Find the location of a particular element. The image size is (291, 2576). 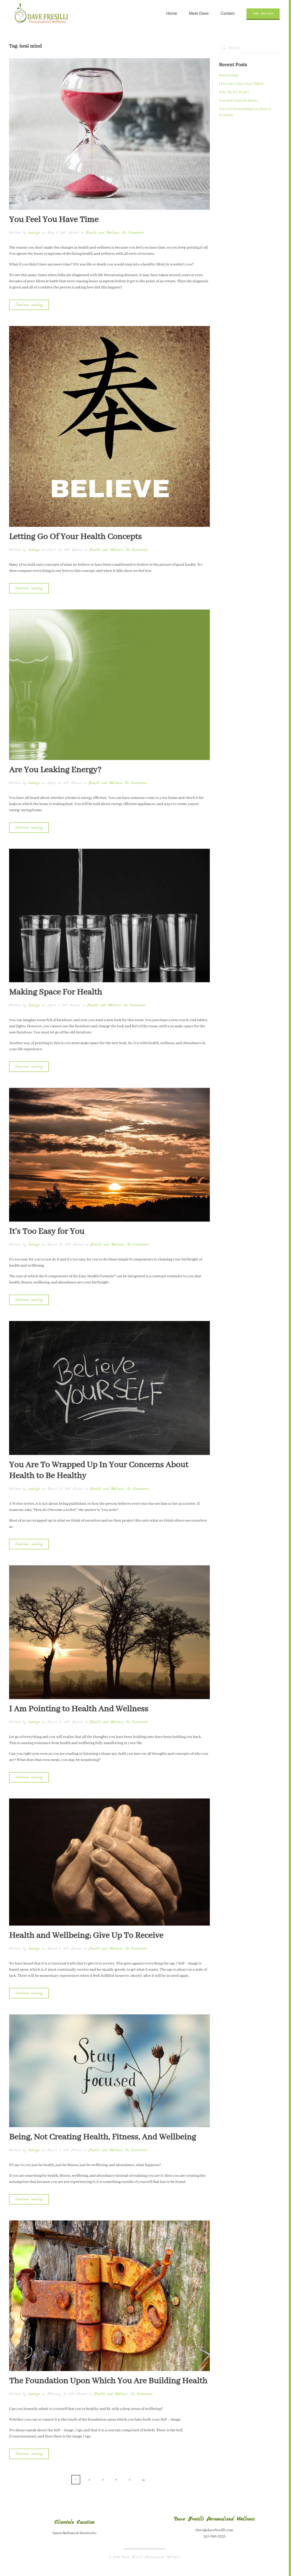

Letting Go Of Your Health Concepts is located at coordinates (75, 536).